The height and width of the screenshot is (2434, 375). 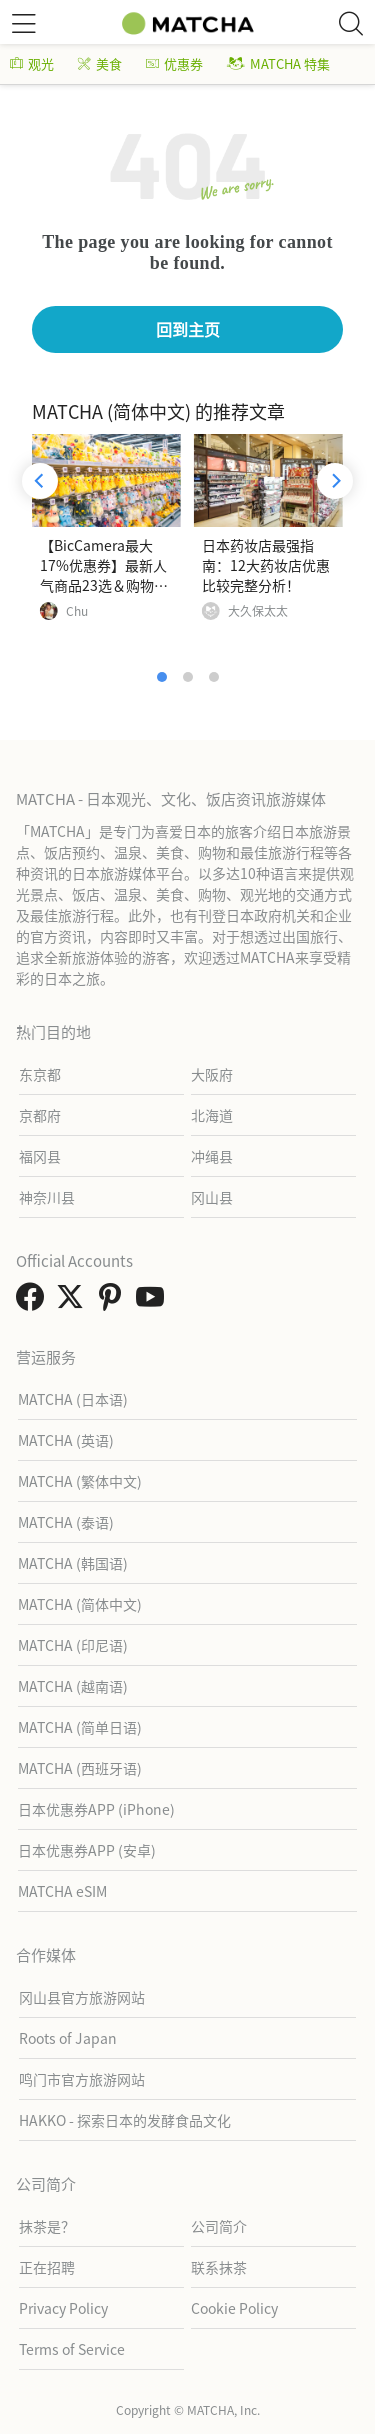 I want to click on [link external facebook], so click(x=34, y=1302).